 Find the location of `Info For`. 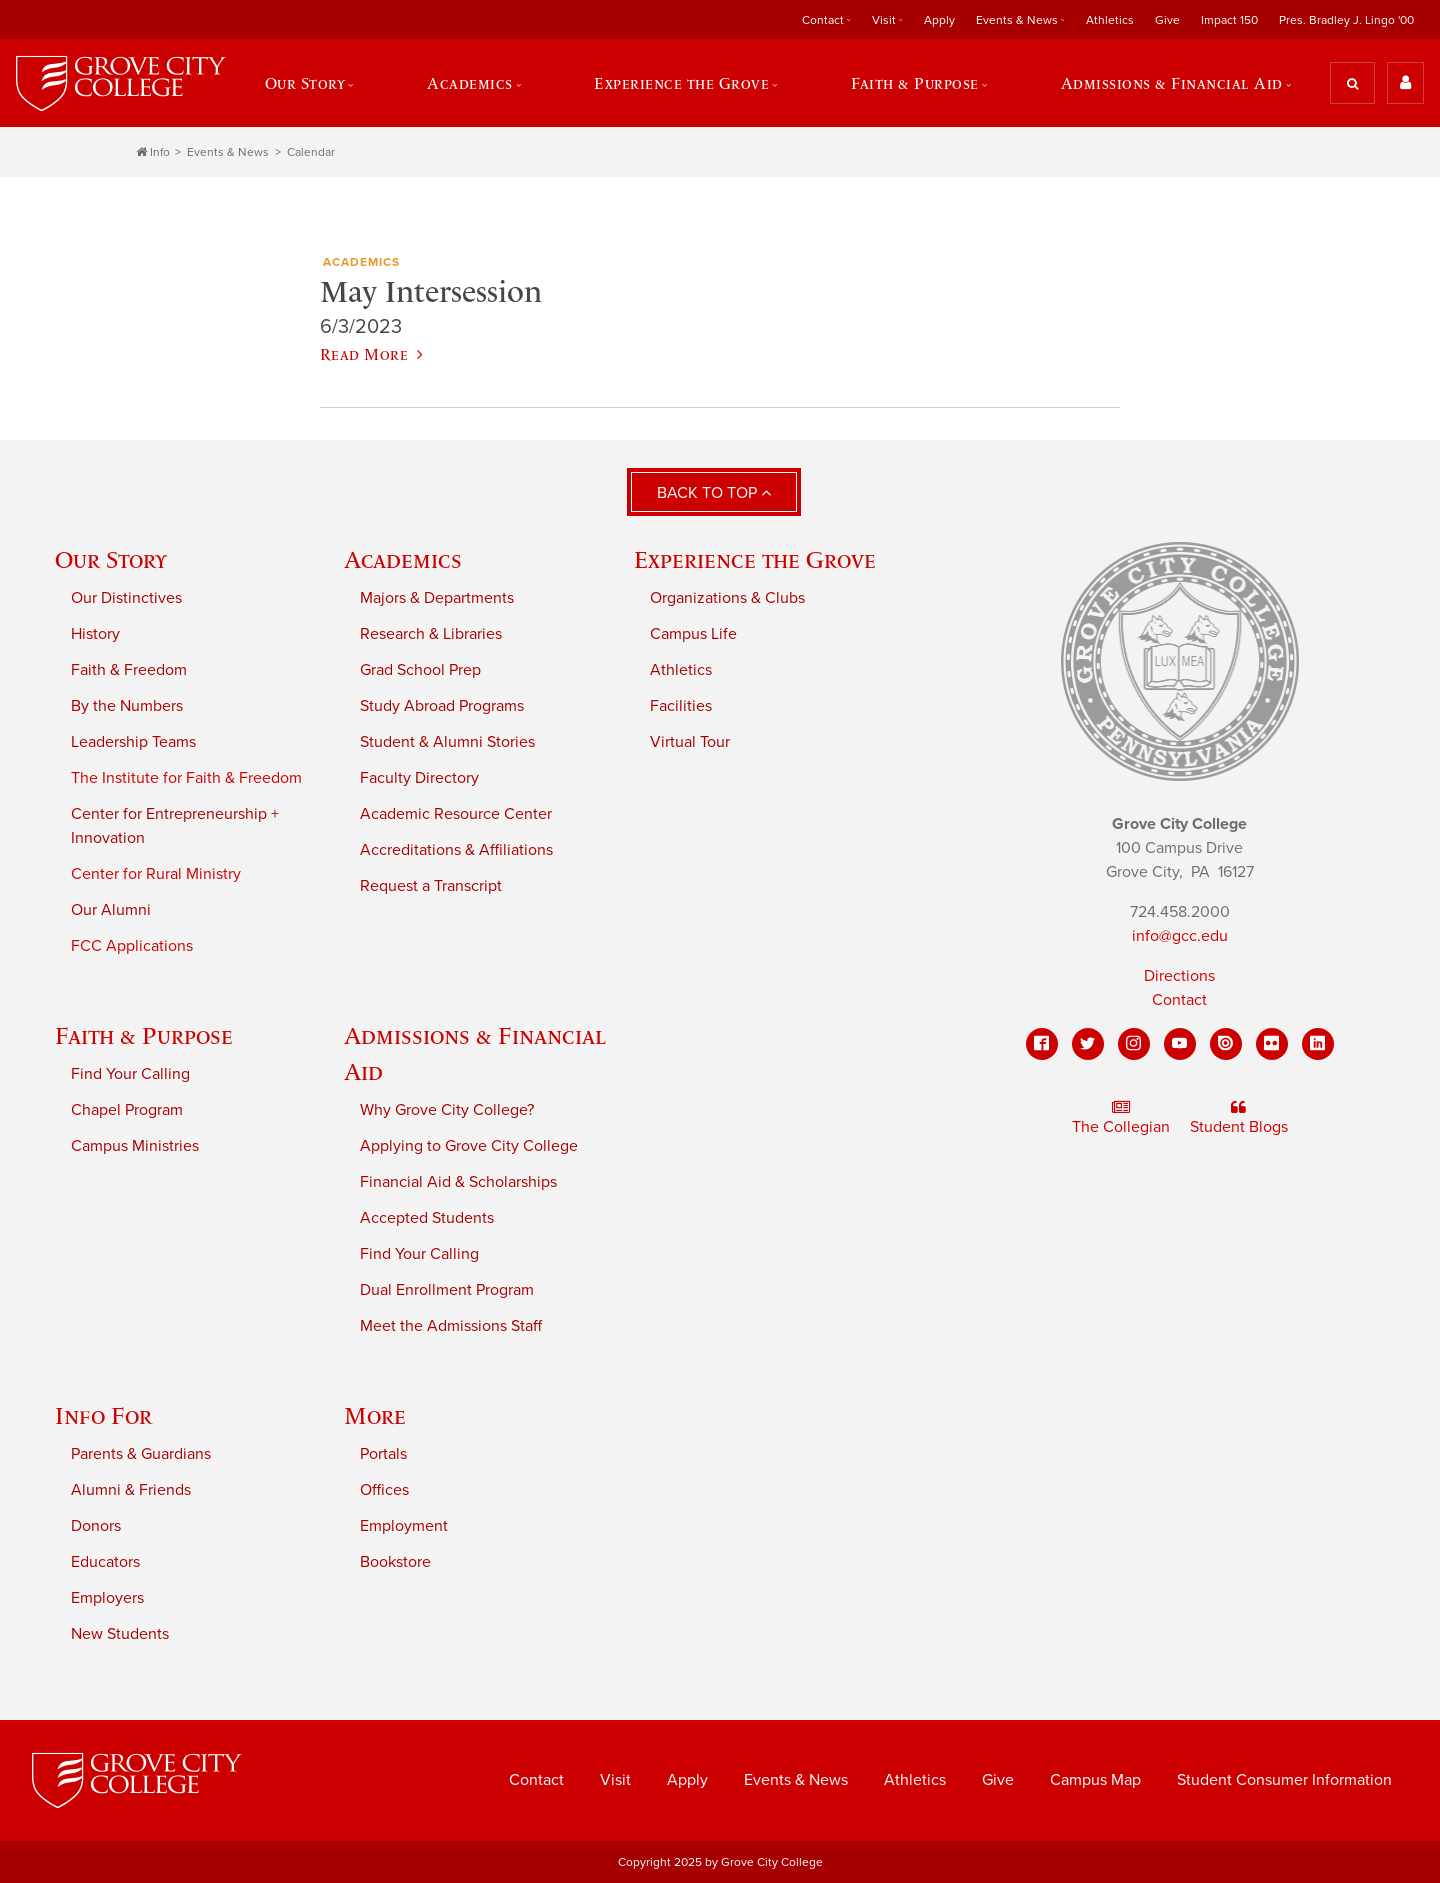

Info For is located at coordinates (103, 1415).